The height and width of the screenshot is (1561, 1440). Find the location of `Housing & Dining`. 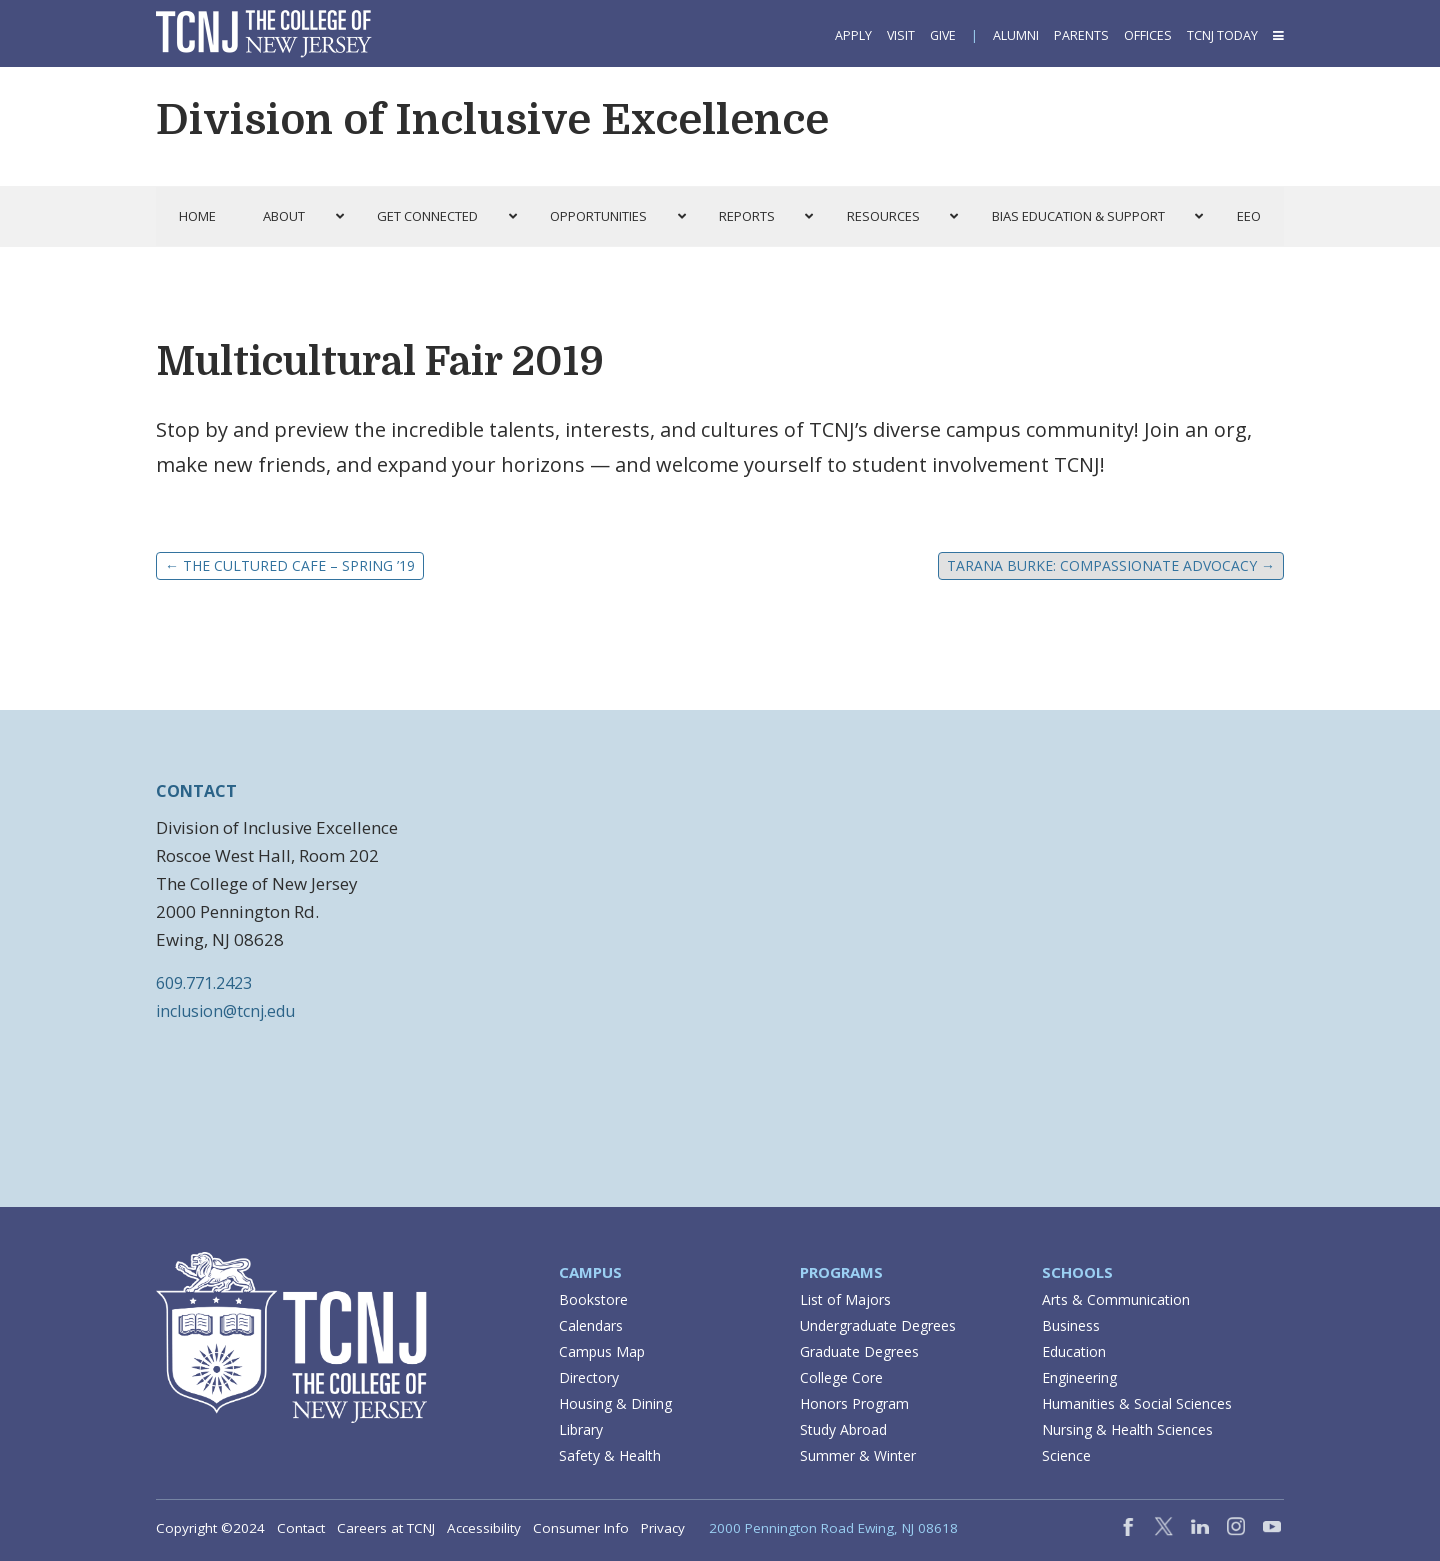

Housing & Dining is located at coordinates (615, 1403).